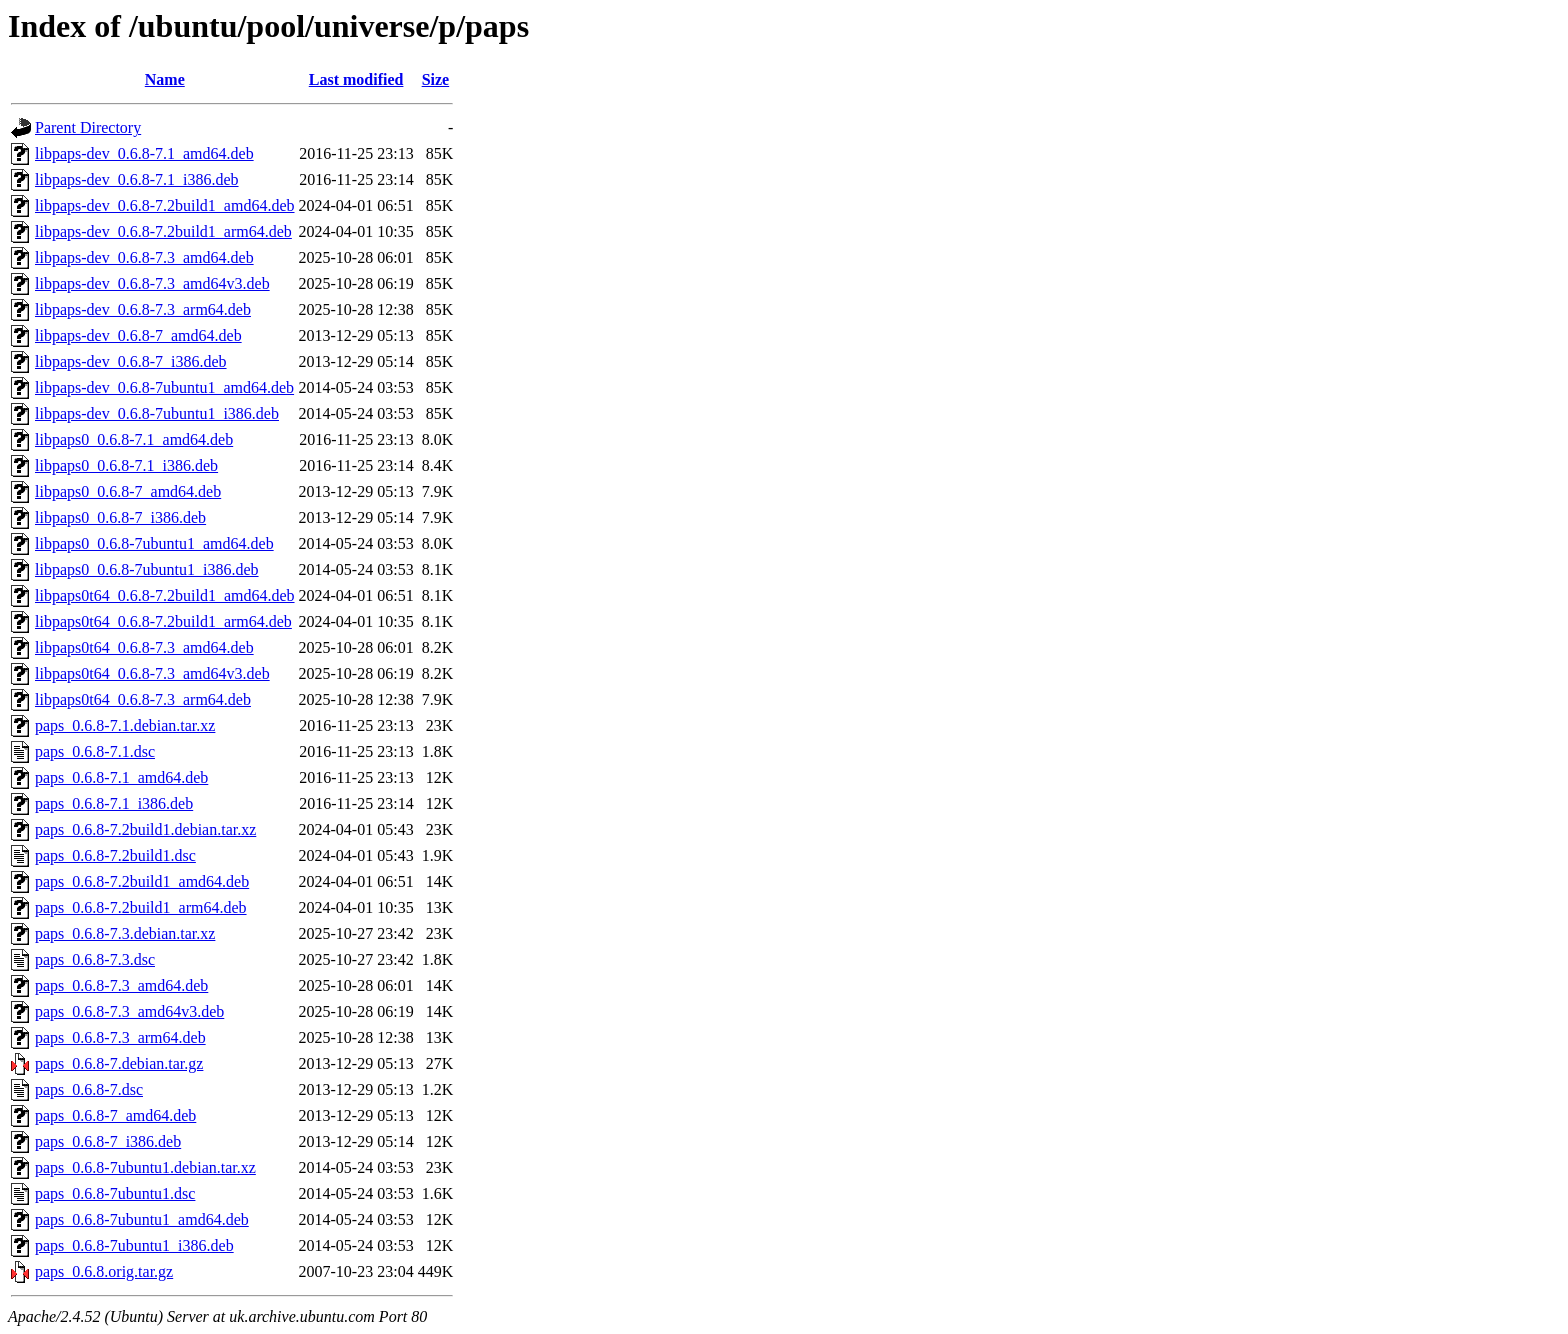 The image size is (1568, 1334). What do you see at coordinates (126, 465) in the screenshot?
I see `libpaps0_0.6.8-7.1_i386.deb` at bounding box center [126, 465].